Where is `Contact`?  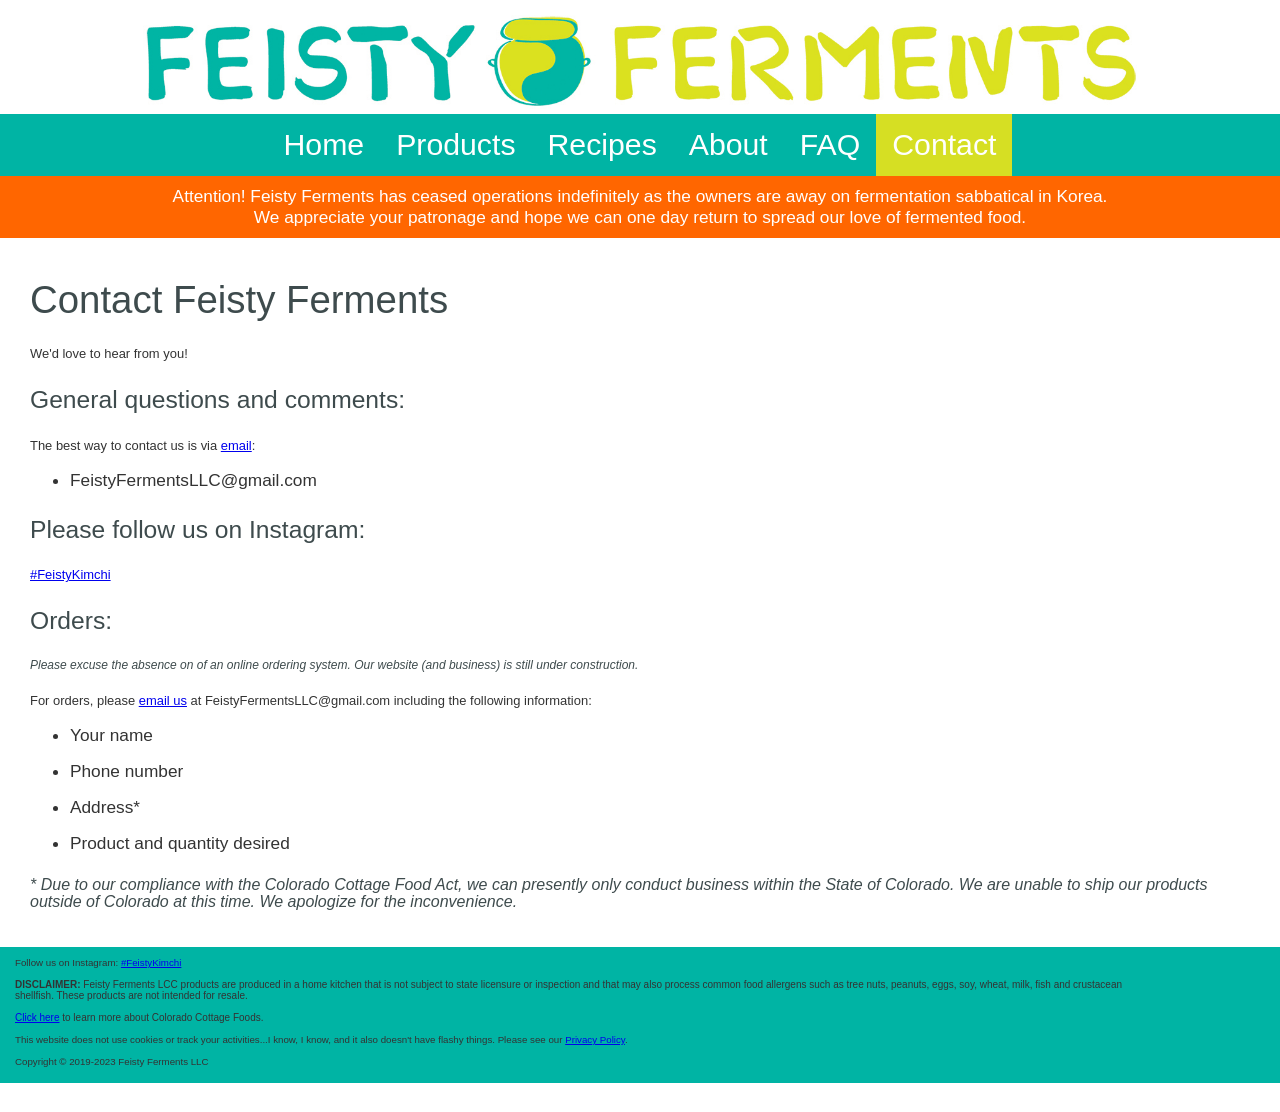 Contact is located at coordinates (944, 144).